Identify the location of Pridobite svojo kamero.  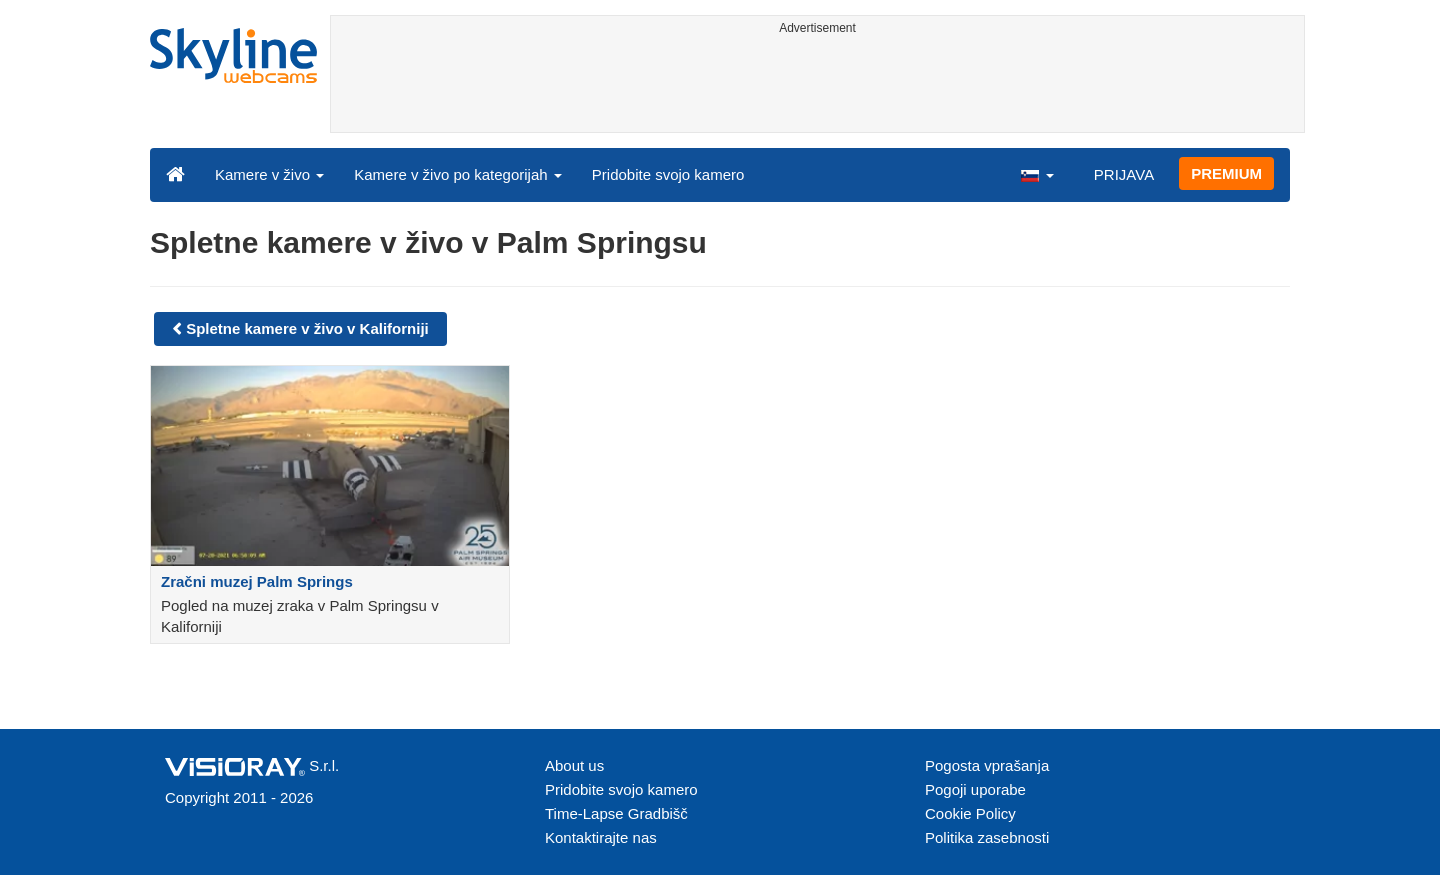
(668, 174).